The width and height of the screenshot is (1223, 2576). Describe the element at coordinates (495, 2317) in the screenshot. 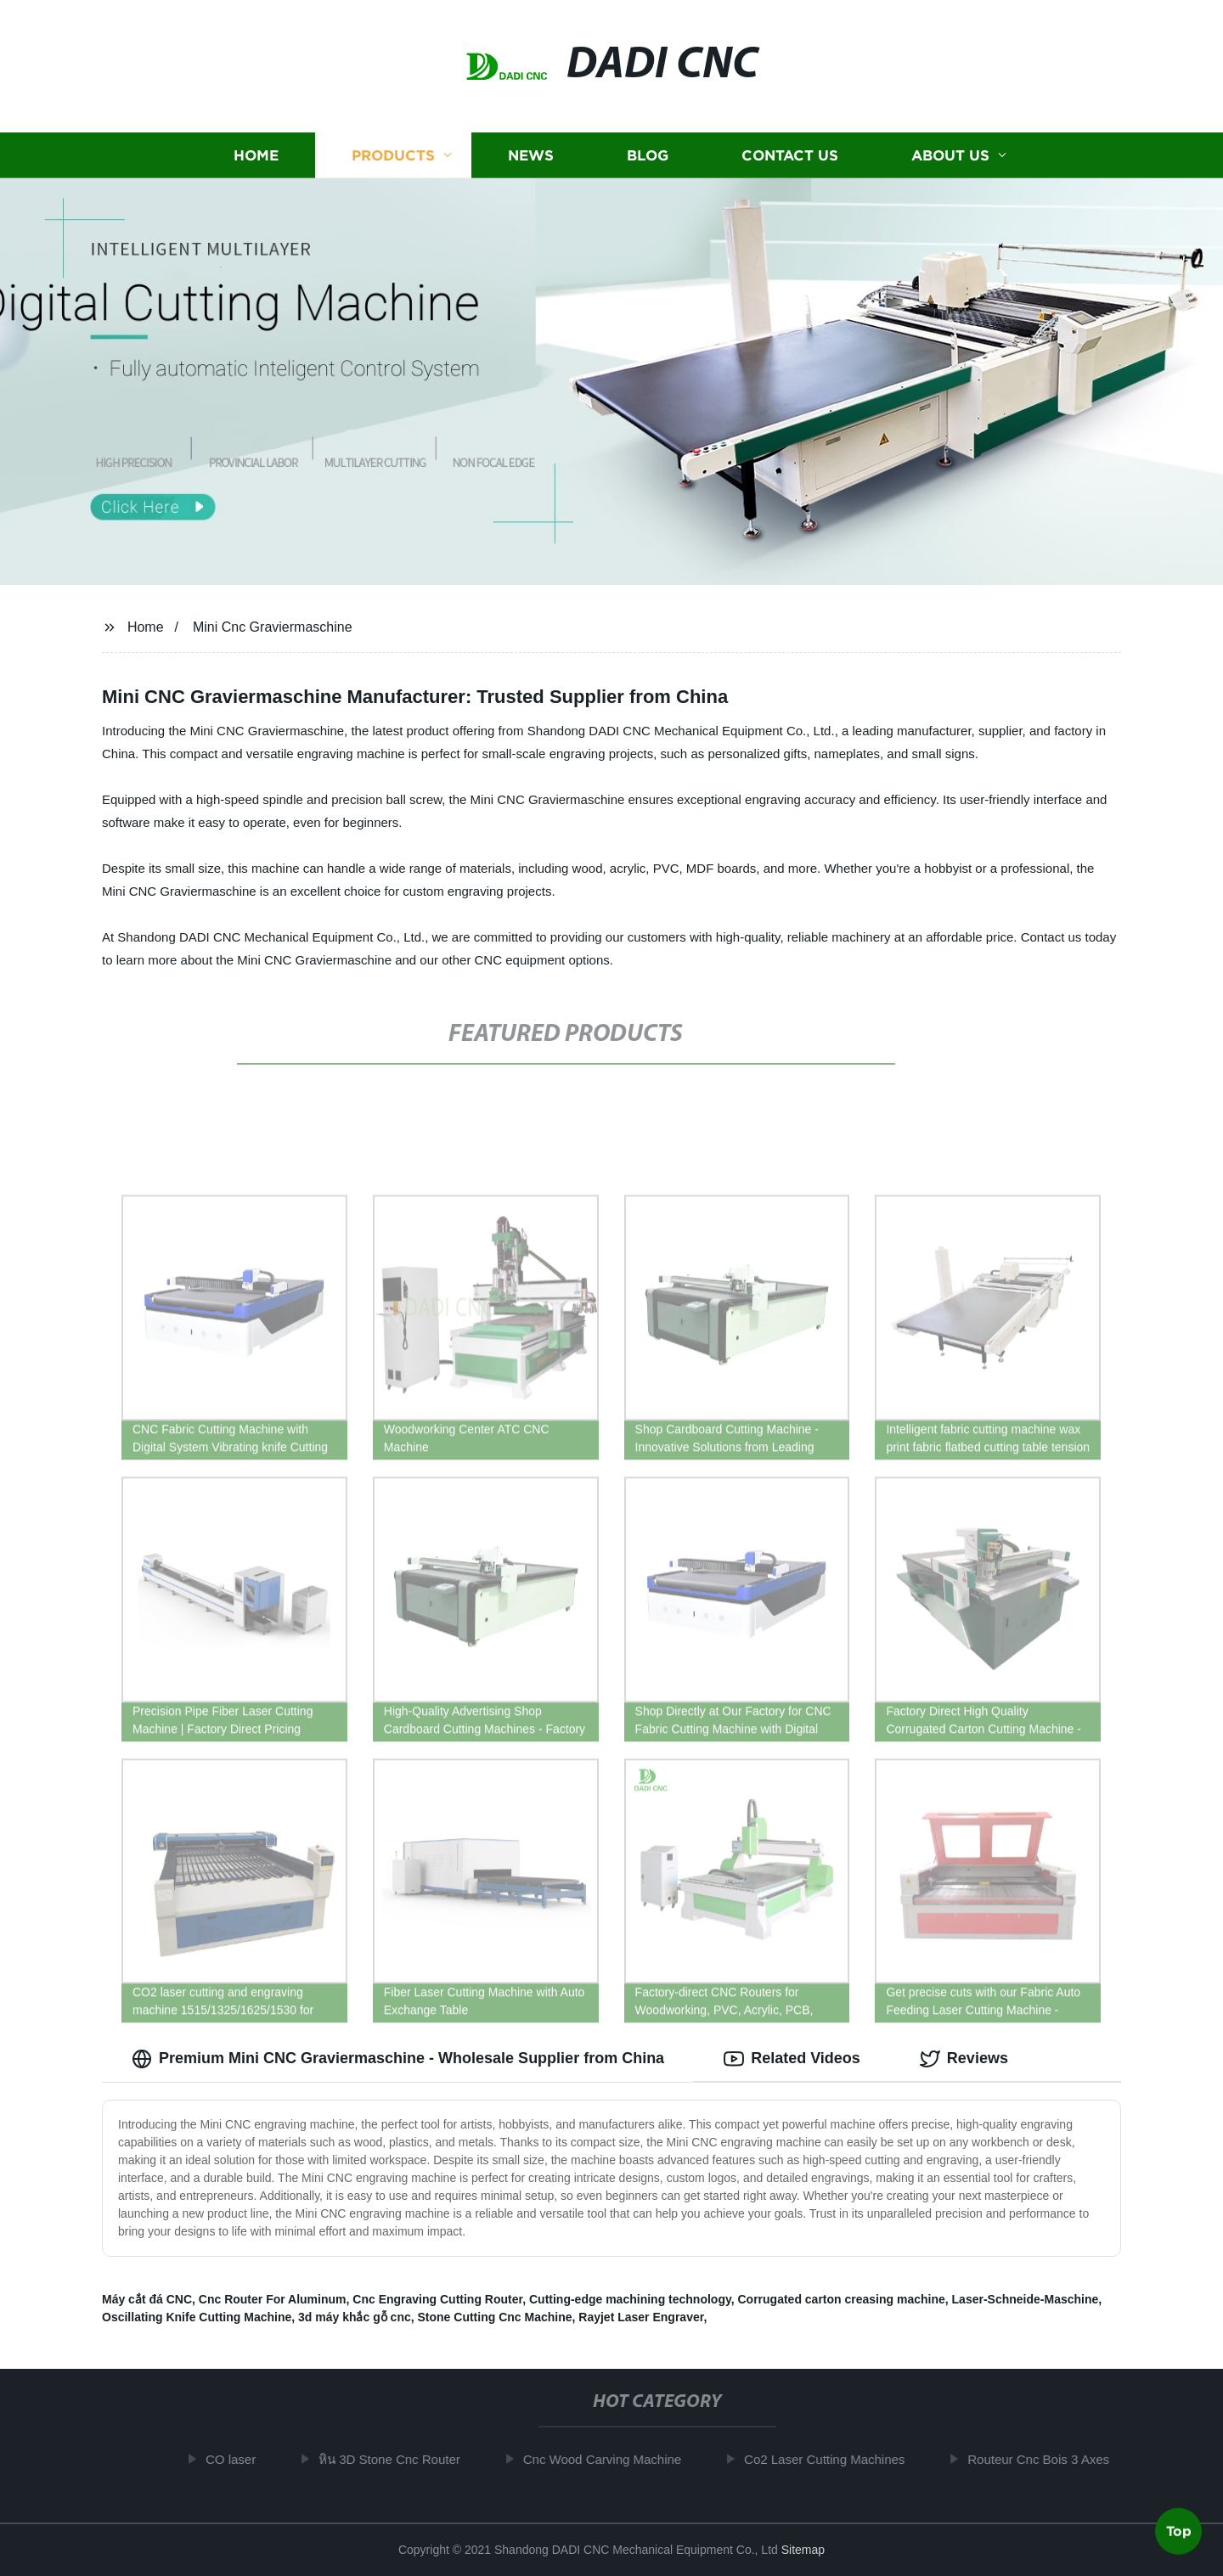

I see `Stone Cutting Cnc Machine` at that location.